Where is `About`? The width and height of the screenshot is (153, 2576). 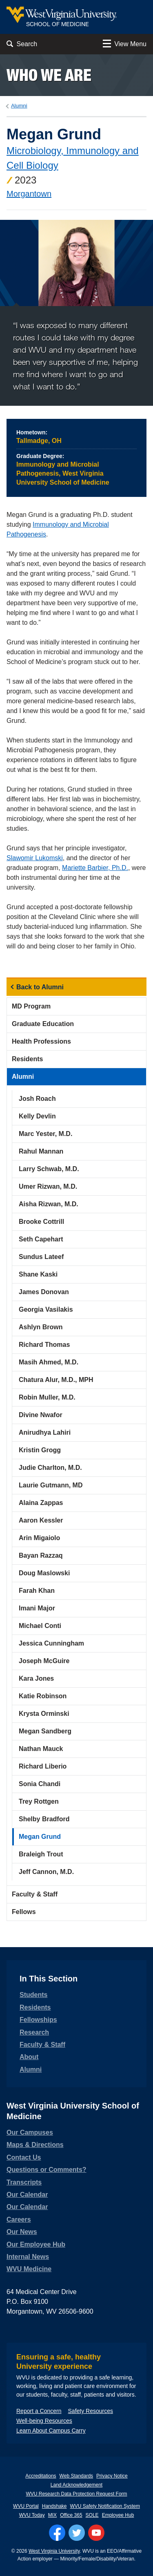 About is located at coordinates (29, 2056).